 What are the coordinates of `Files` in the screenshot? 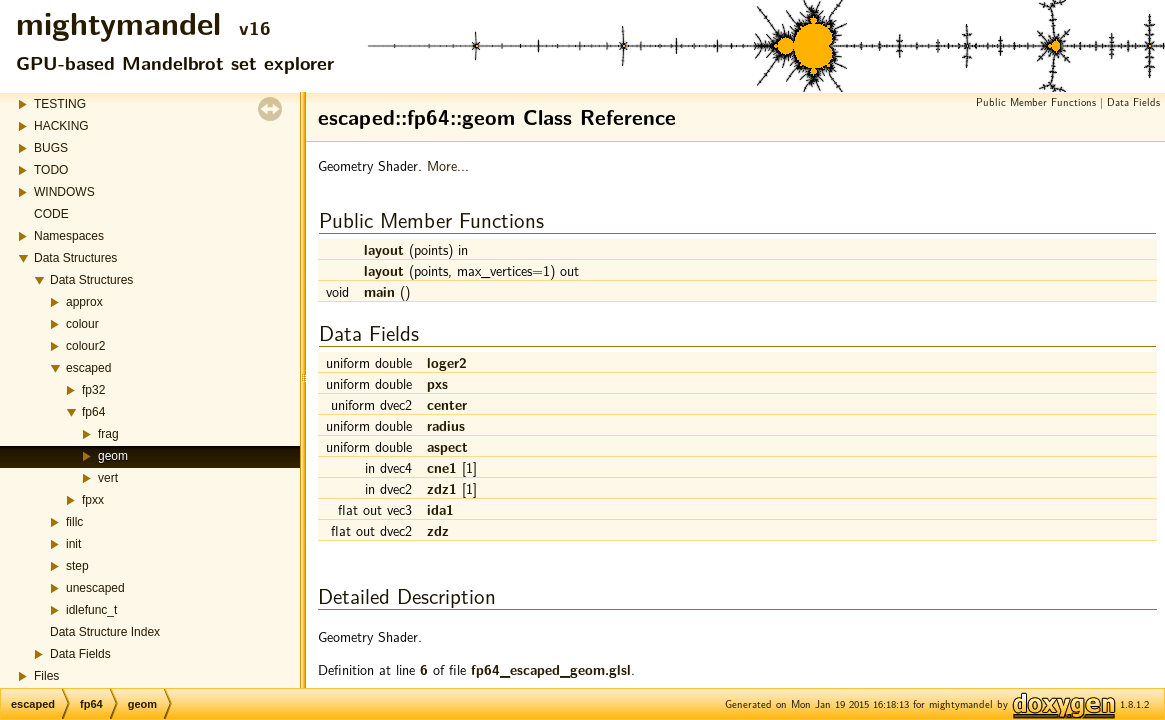 It's located at (46, 676).